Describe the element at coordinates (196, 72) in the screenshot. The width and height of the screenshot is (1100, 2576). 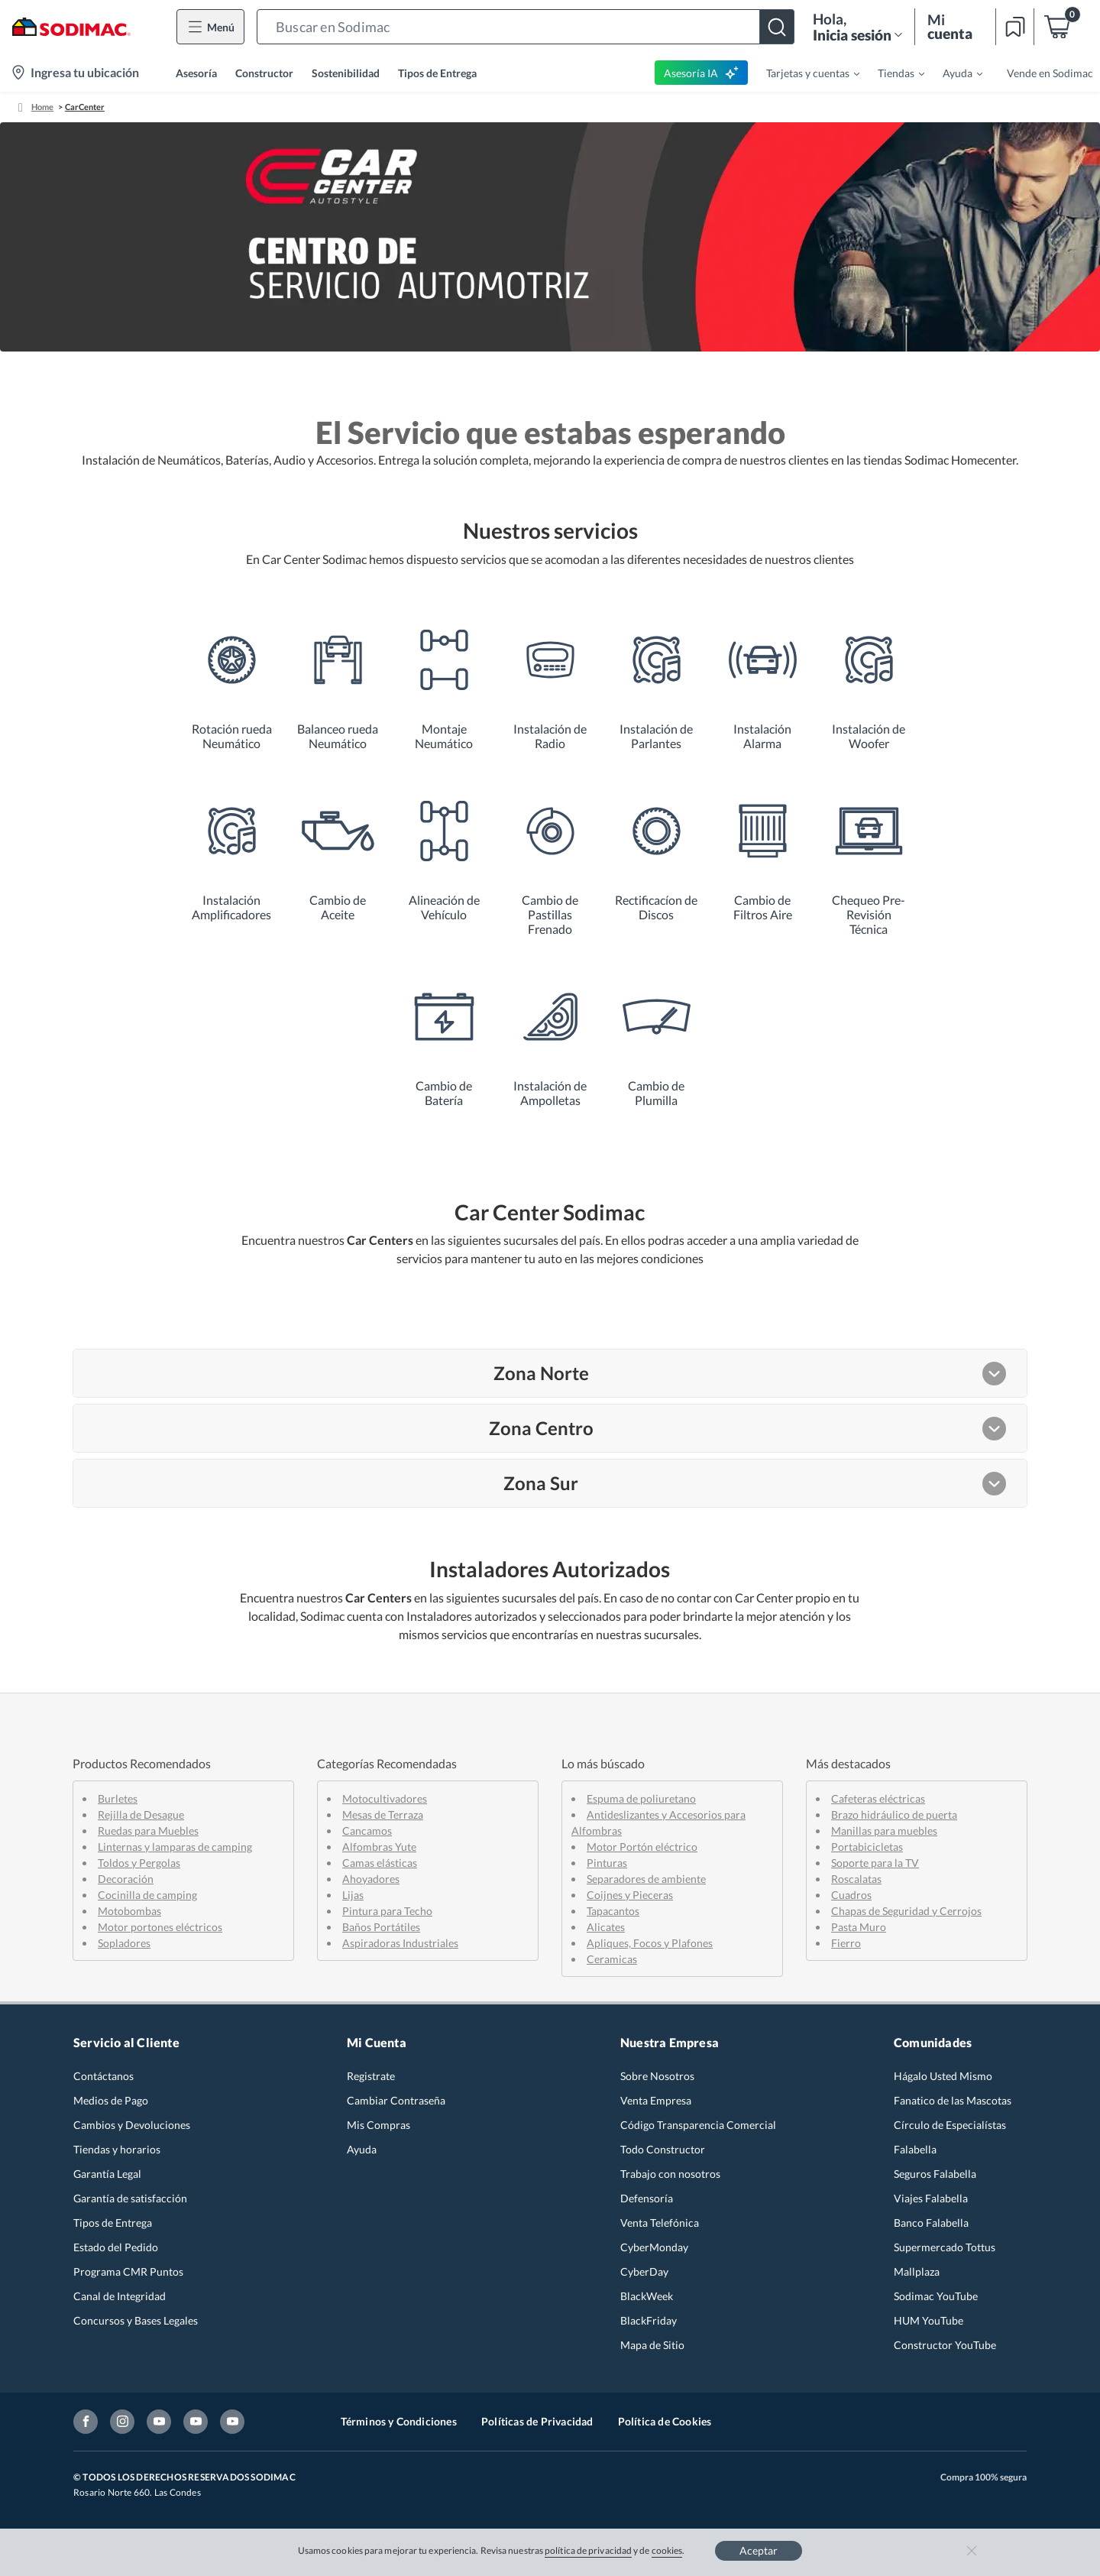
I see `Asesoría` at that location.